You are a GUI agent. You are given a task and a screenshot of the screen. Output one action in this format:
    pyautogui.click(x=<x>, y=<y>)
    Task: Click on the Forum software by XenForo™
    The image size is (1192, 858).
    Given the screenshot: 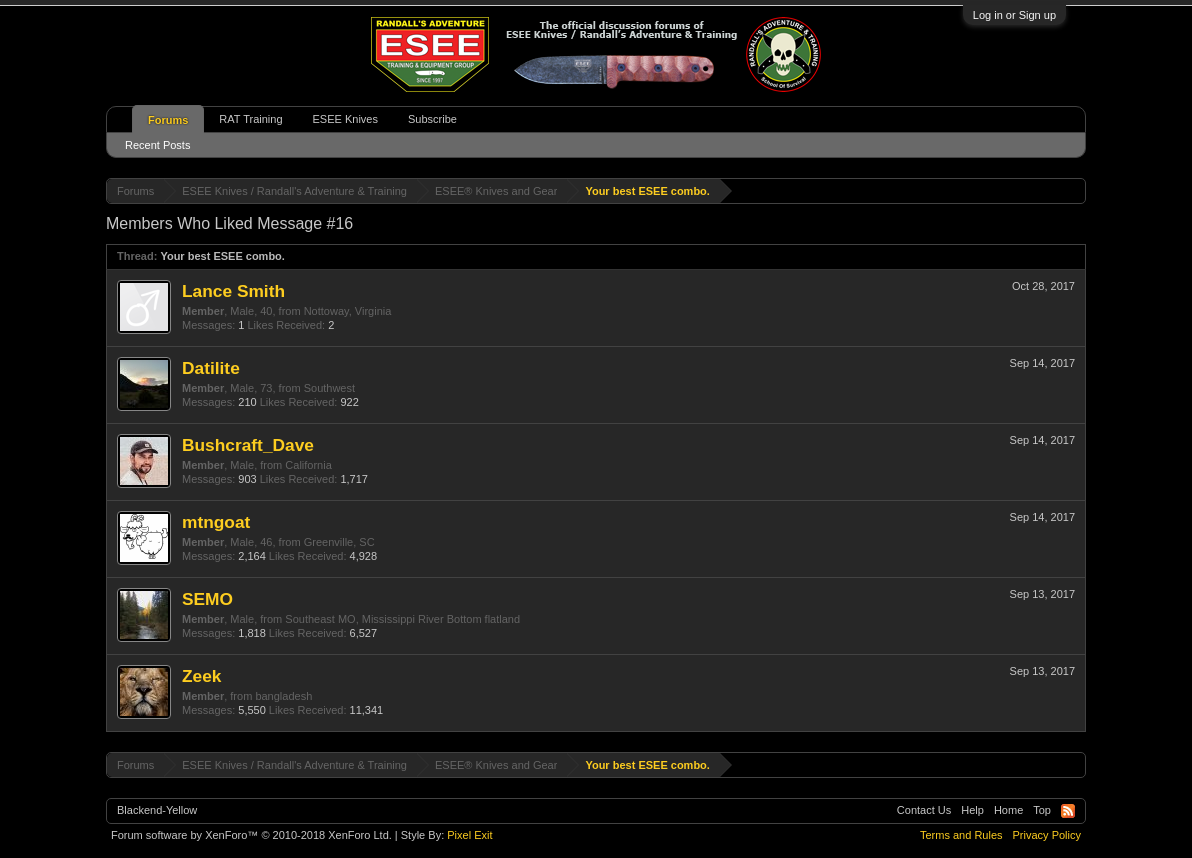 What is the action you would take?
    pyautogui.click(x=251, y=835)
    